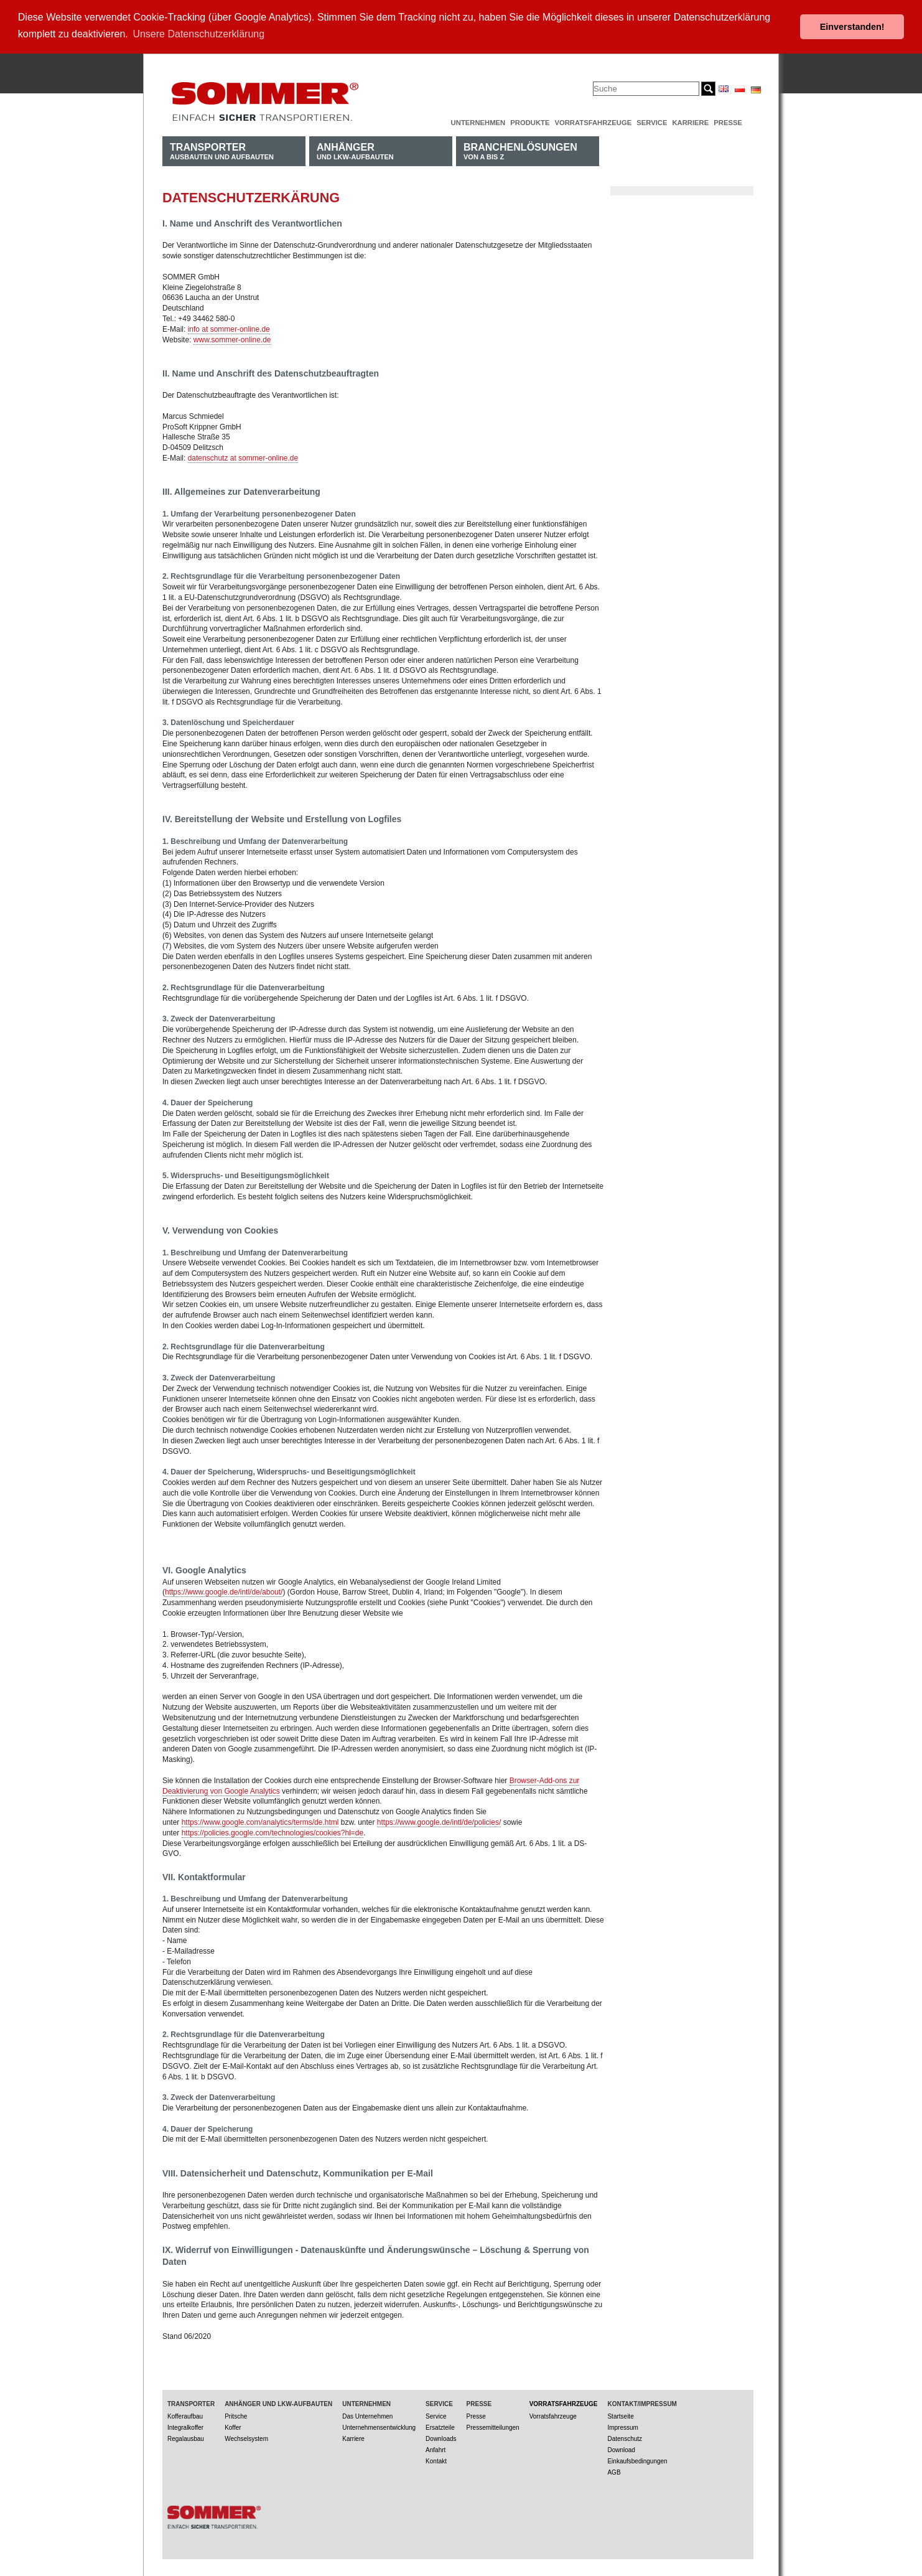 This screenshot has height=2576, width=922. I want to click on Anfahrt, so click(435, 2449).